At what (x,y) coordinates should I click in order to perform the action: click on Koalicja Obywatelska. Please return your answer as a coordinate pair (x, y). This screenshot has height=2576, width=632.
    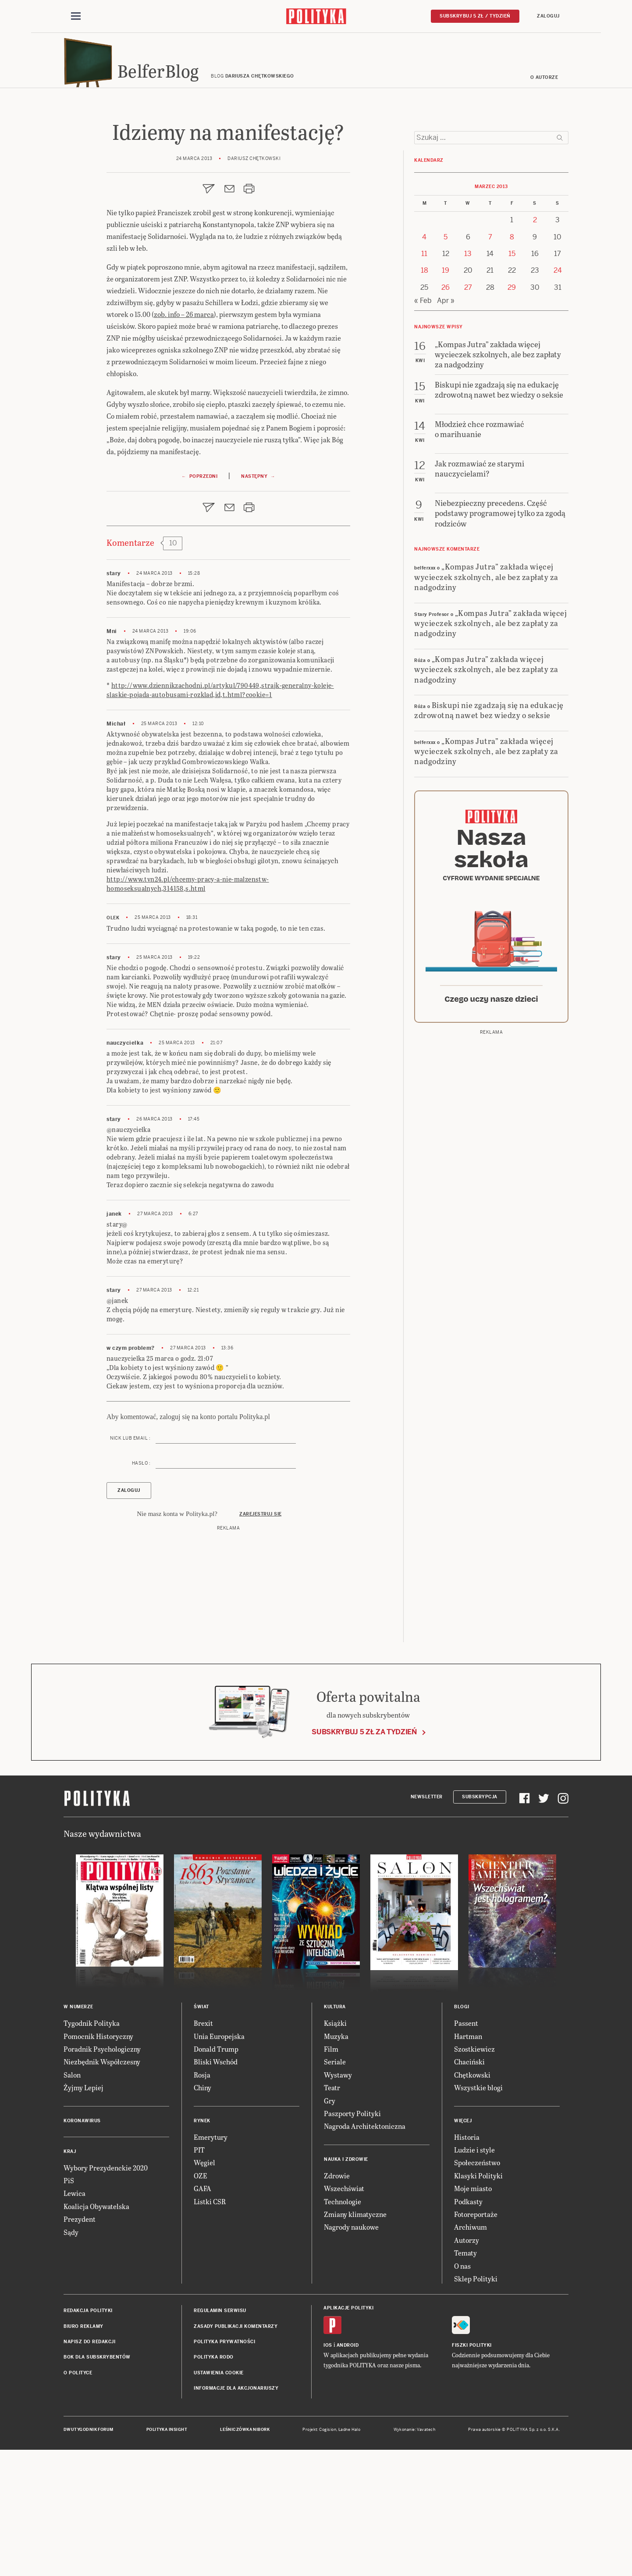
    Looking at the image, I should click on (96, 2332).